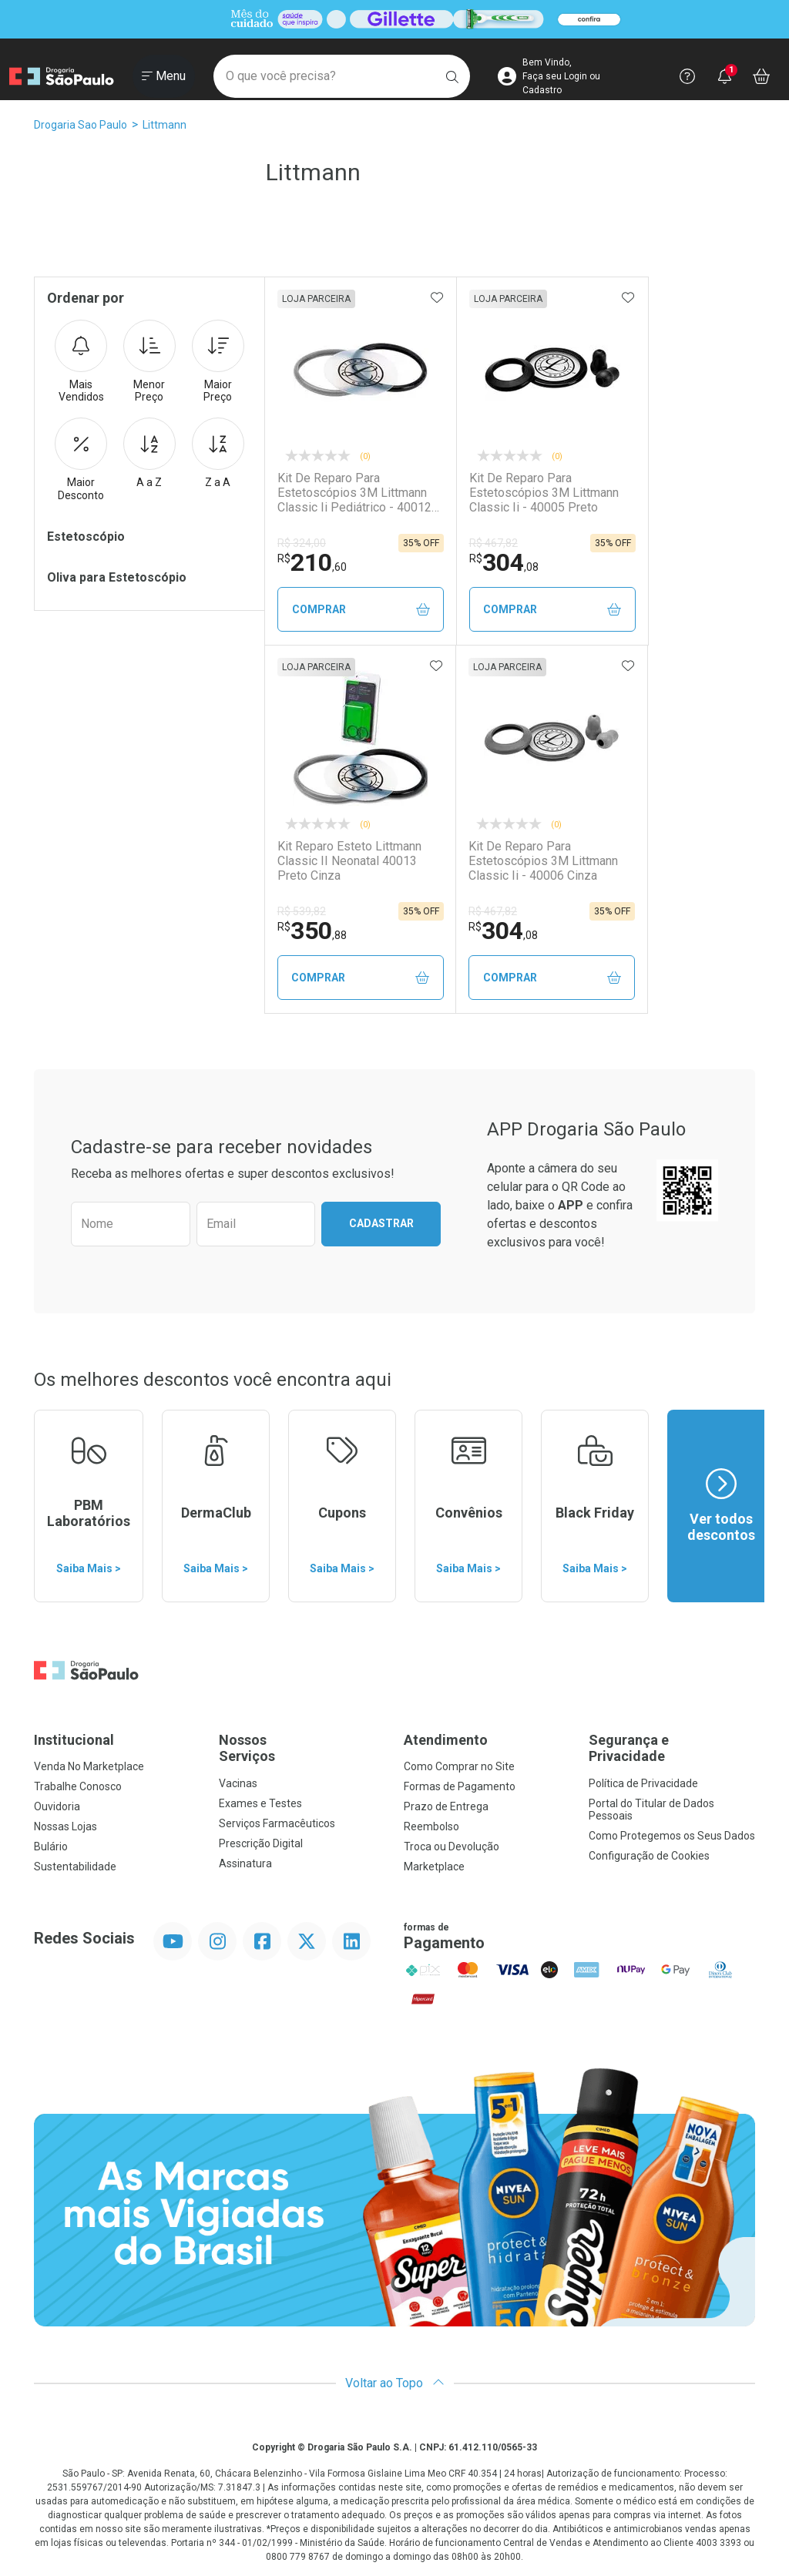 Image resolution: width=789 pixels, height=2576 pixels. What do you see at coordinates (57, 1806) in the screenshot?
I see `Ouvidoria` at bounding box center [57, 1806].